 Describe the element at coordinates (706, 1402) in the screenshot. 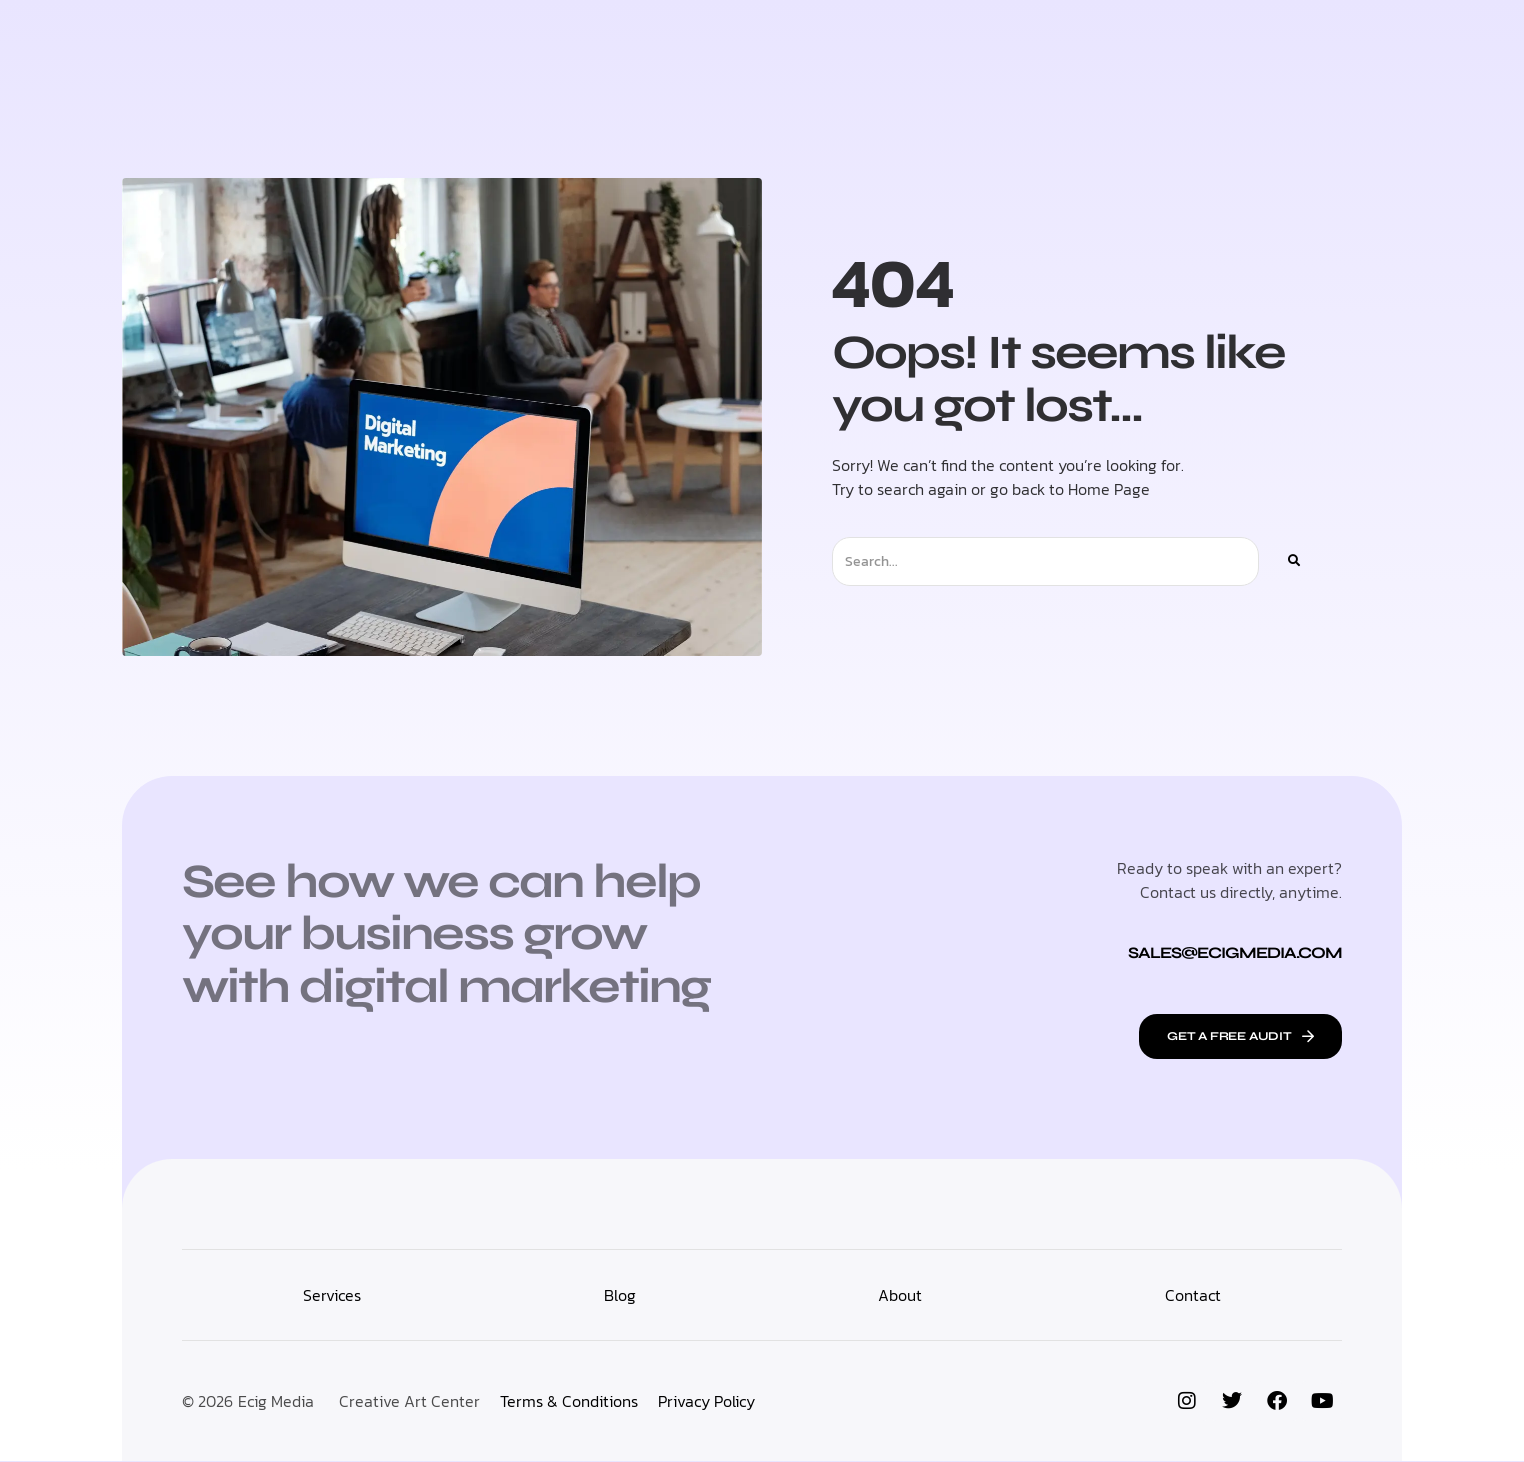

I see `Privacy Policy` at that location.